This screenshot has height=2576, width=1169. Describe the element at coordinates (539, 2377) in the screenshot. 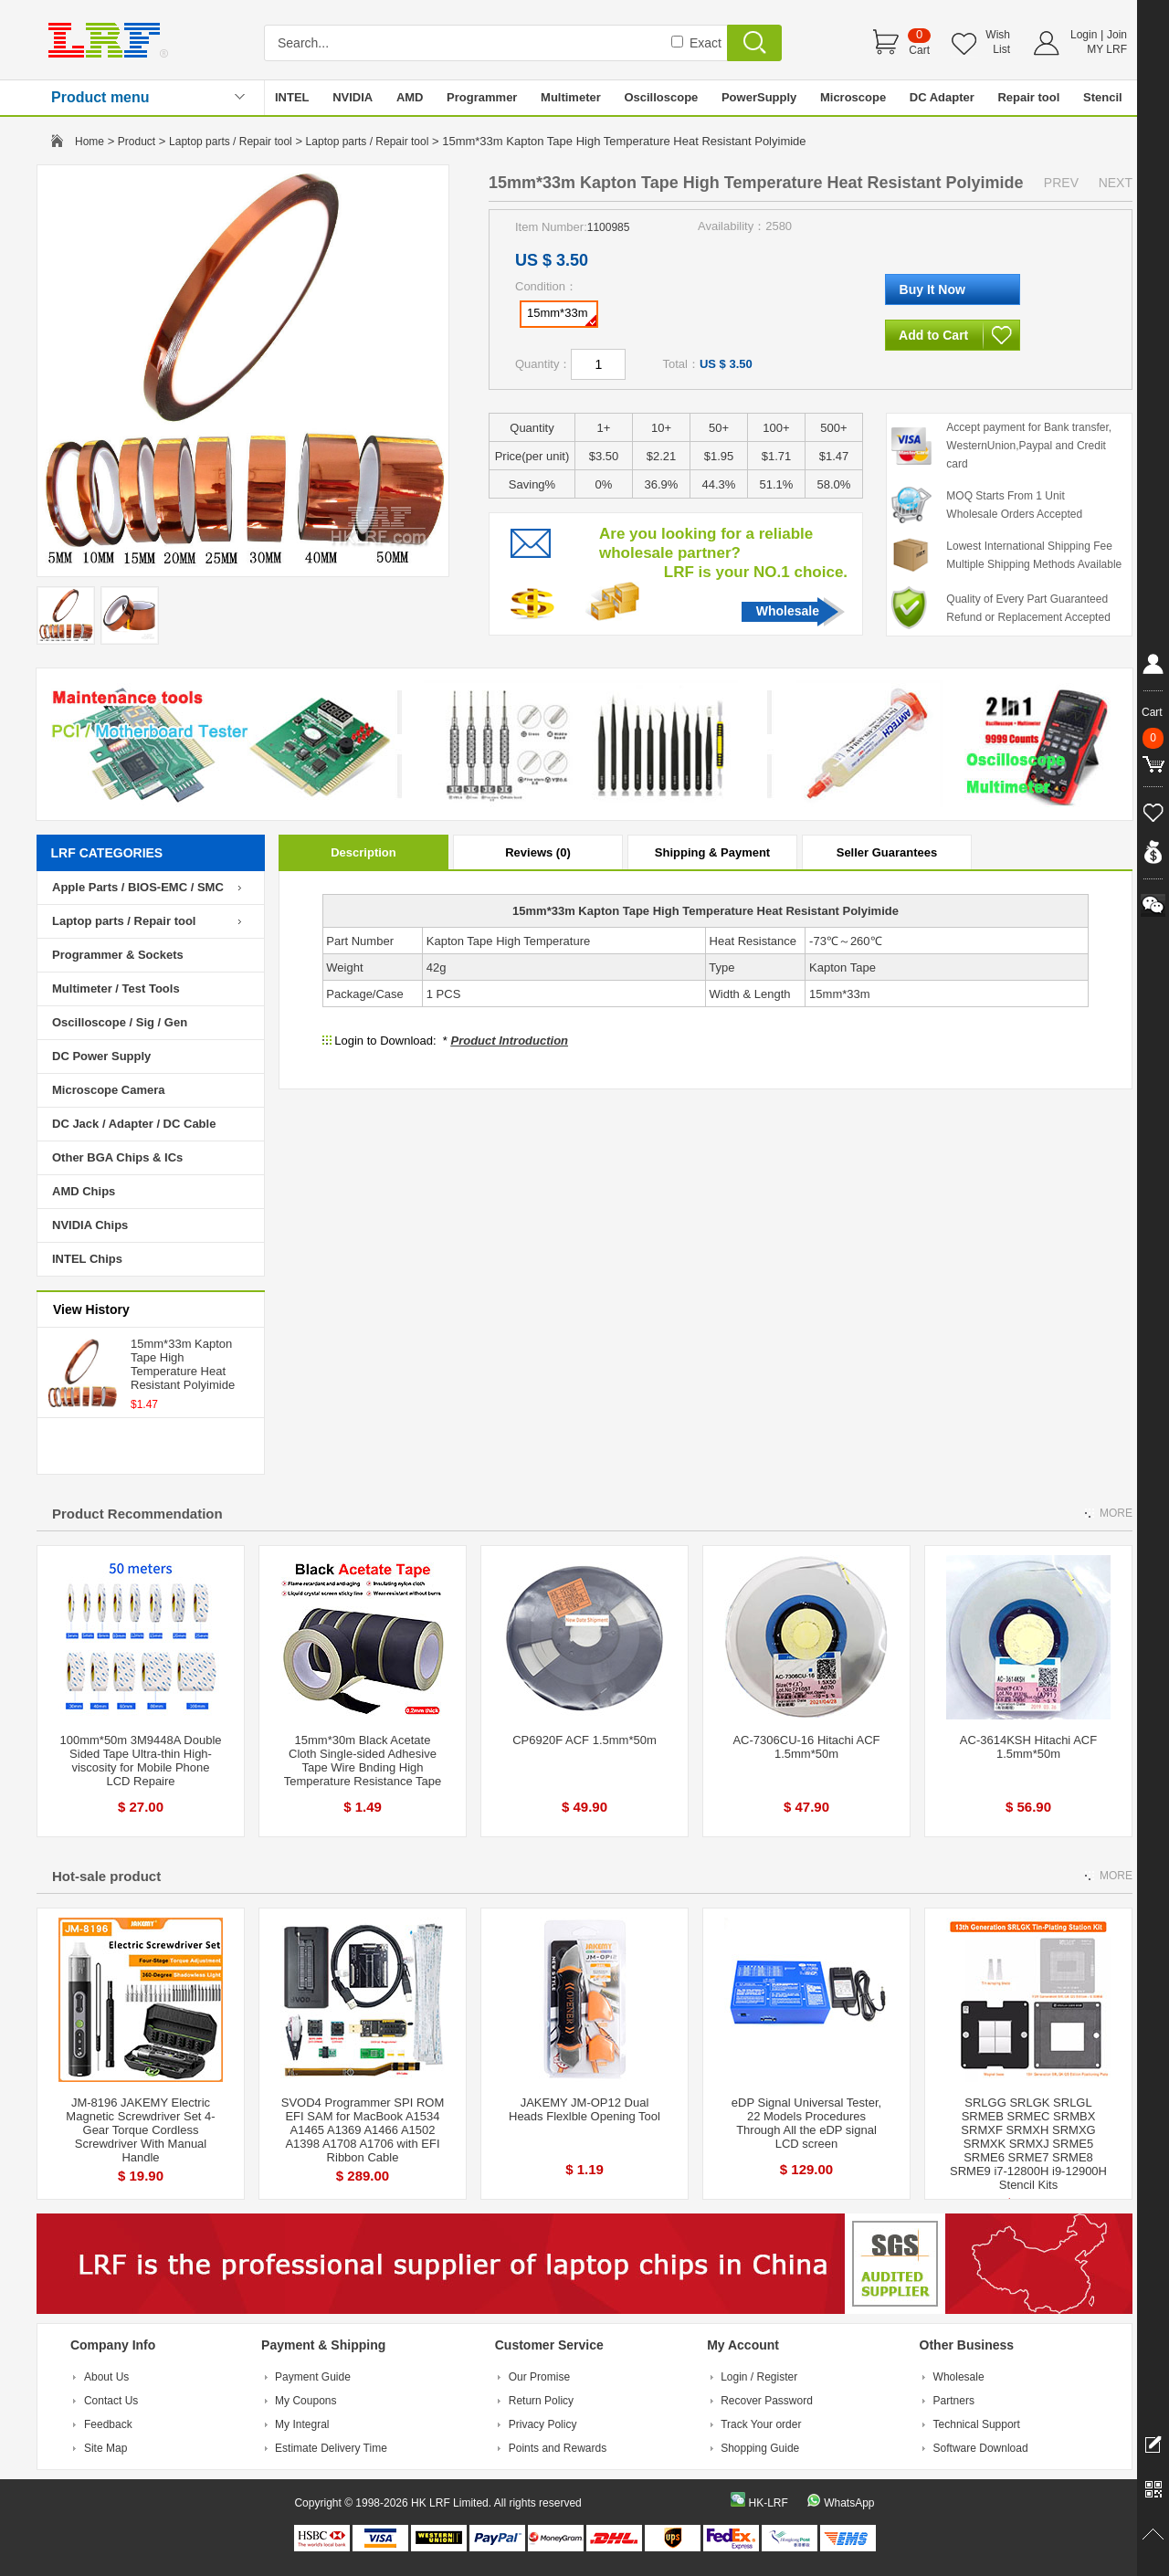

I see `Our Promise` at that location.